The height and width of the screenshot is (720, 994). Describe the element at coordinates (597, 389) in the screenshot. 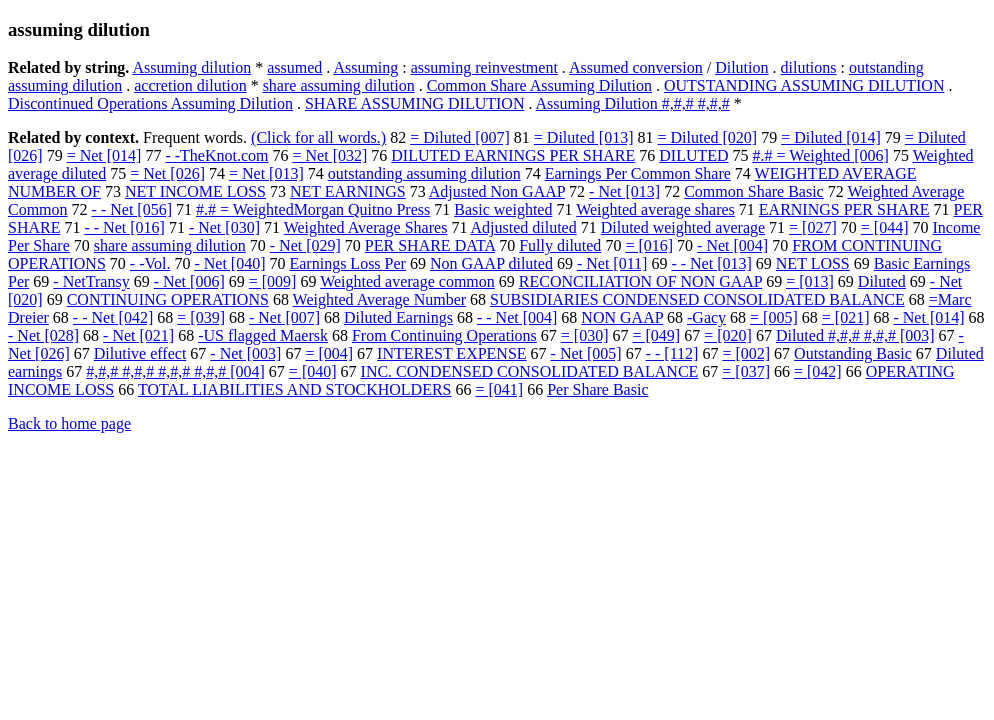

I see `Per Share Basic` at that location.